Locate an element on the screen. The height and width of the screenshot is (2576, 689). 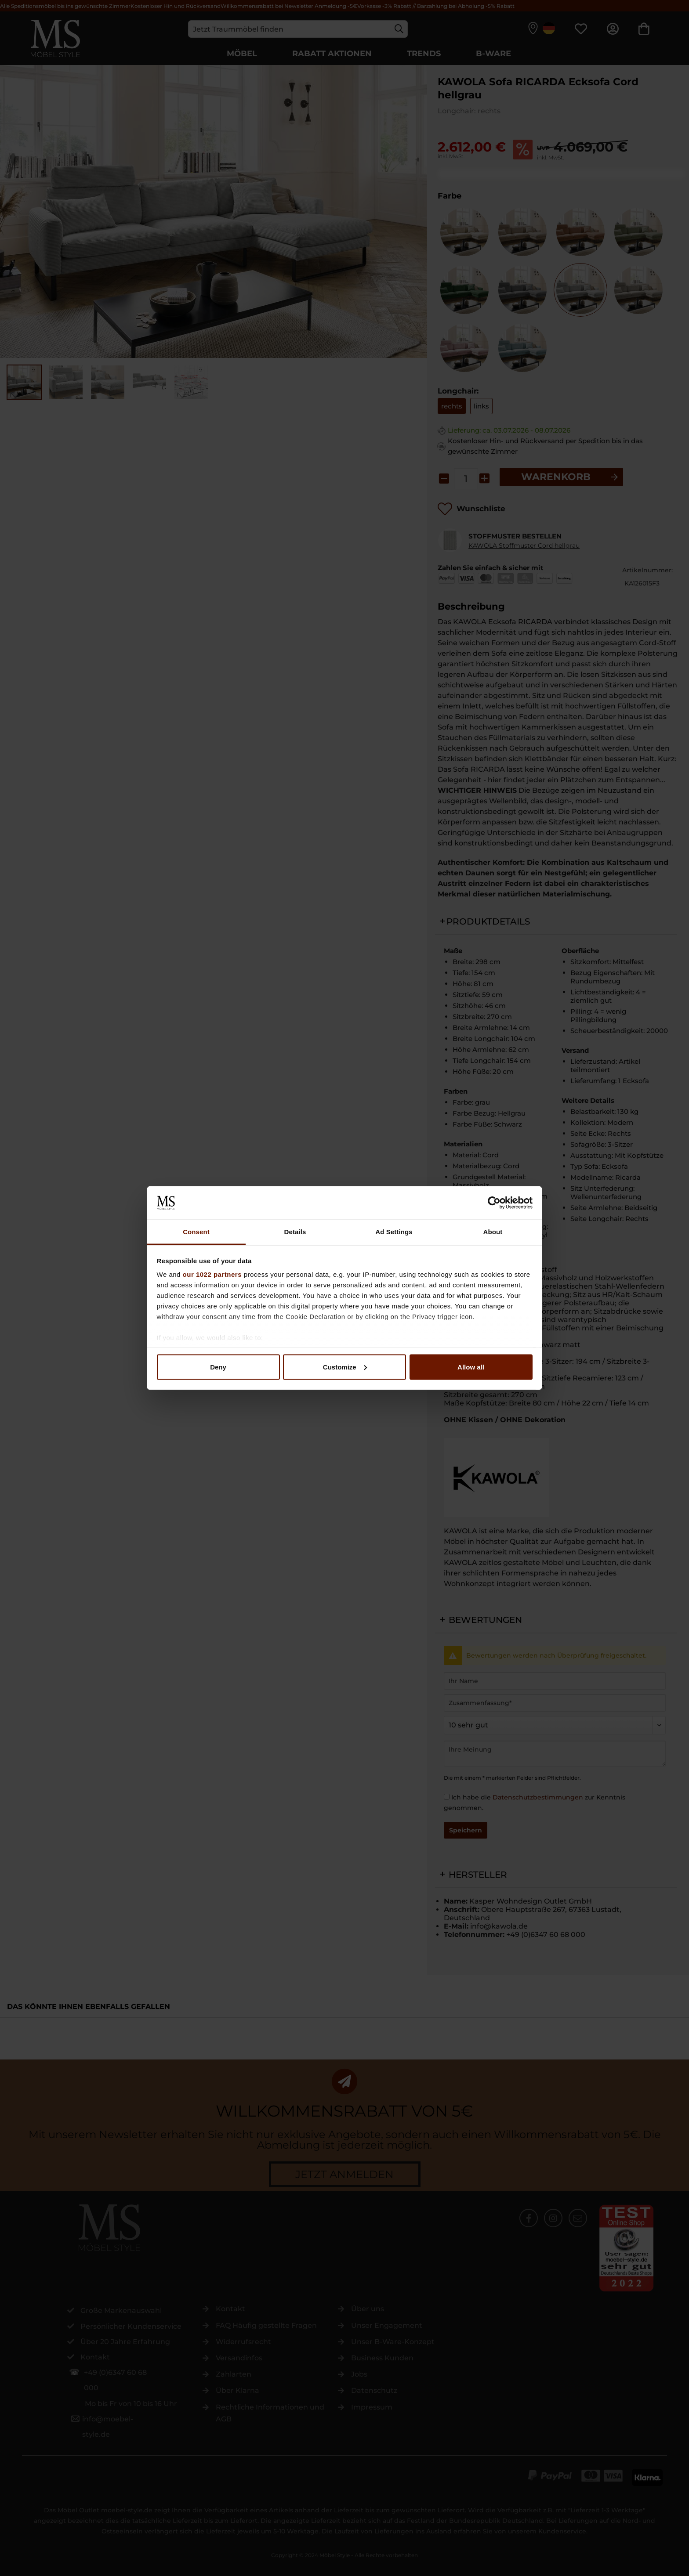
Details [tab] is located at coordinates (295, 1232).